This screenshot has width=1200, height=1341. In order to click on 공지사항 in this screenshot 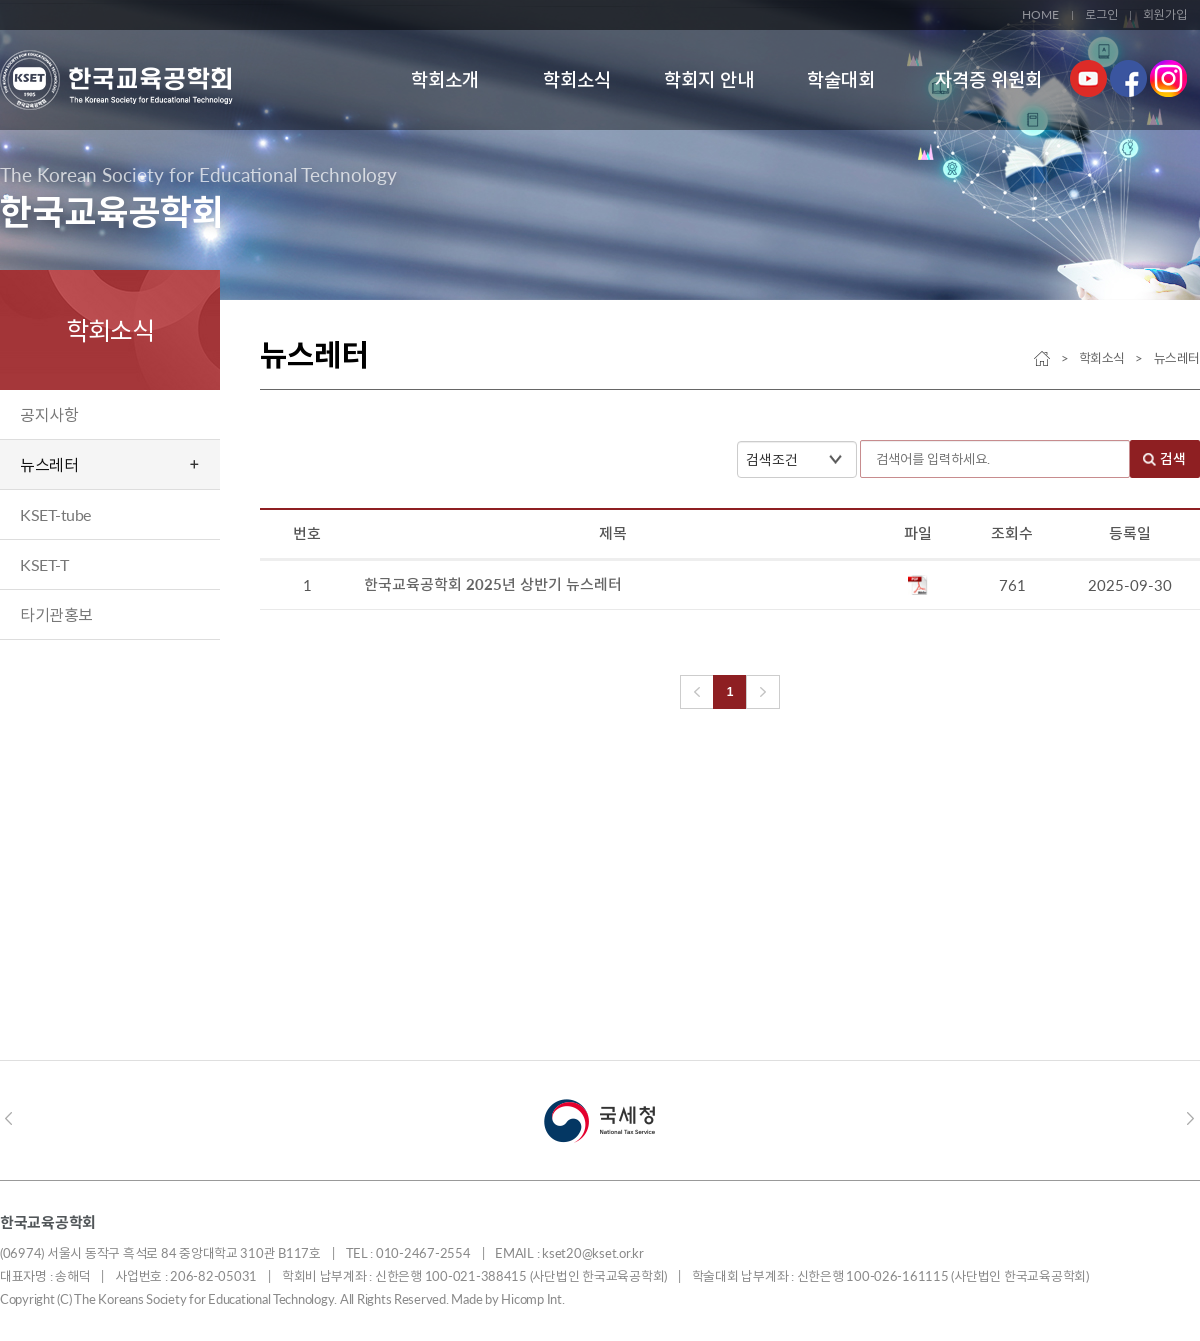, I will do `click(49, 414)`.